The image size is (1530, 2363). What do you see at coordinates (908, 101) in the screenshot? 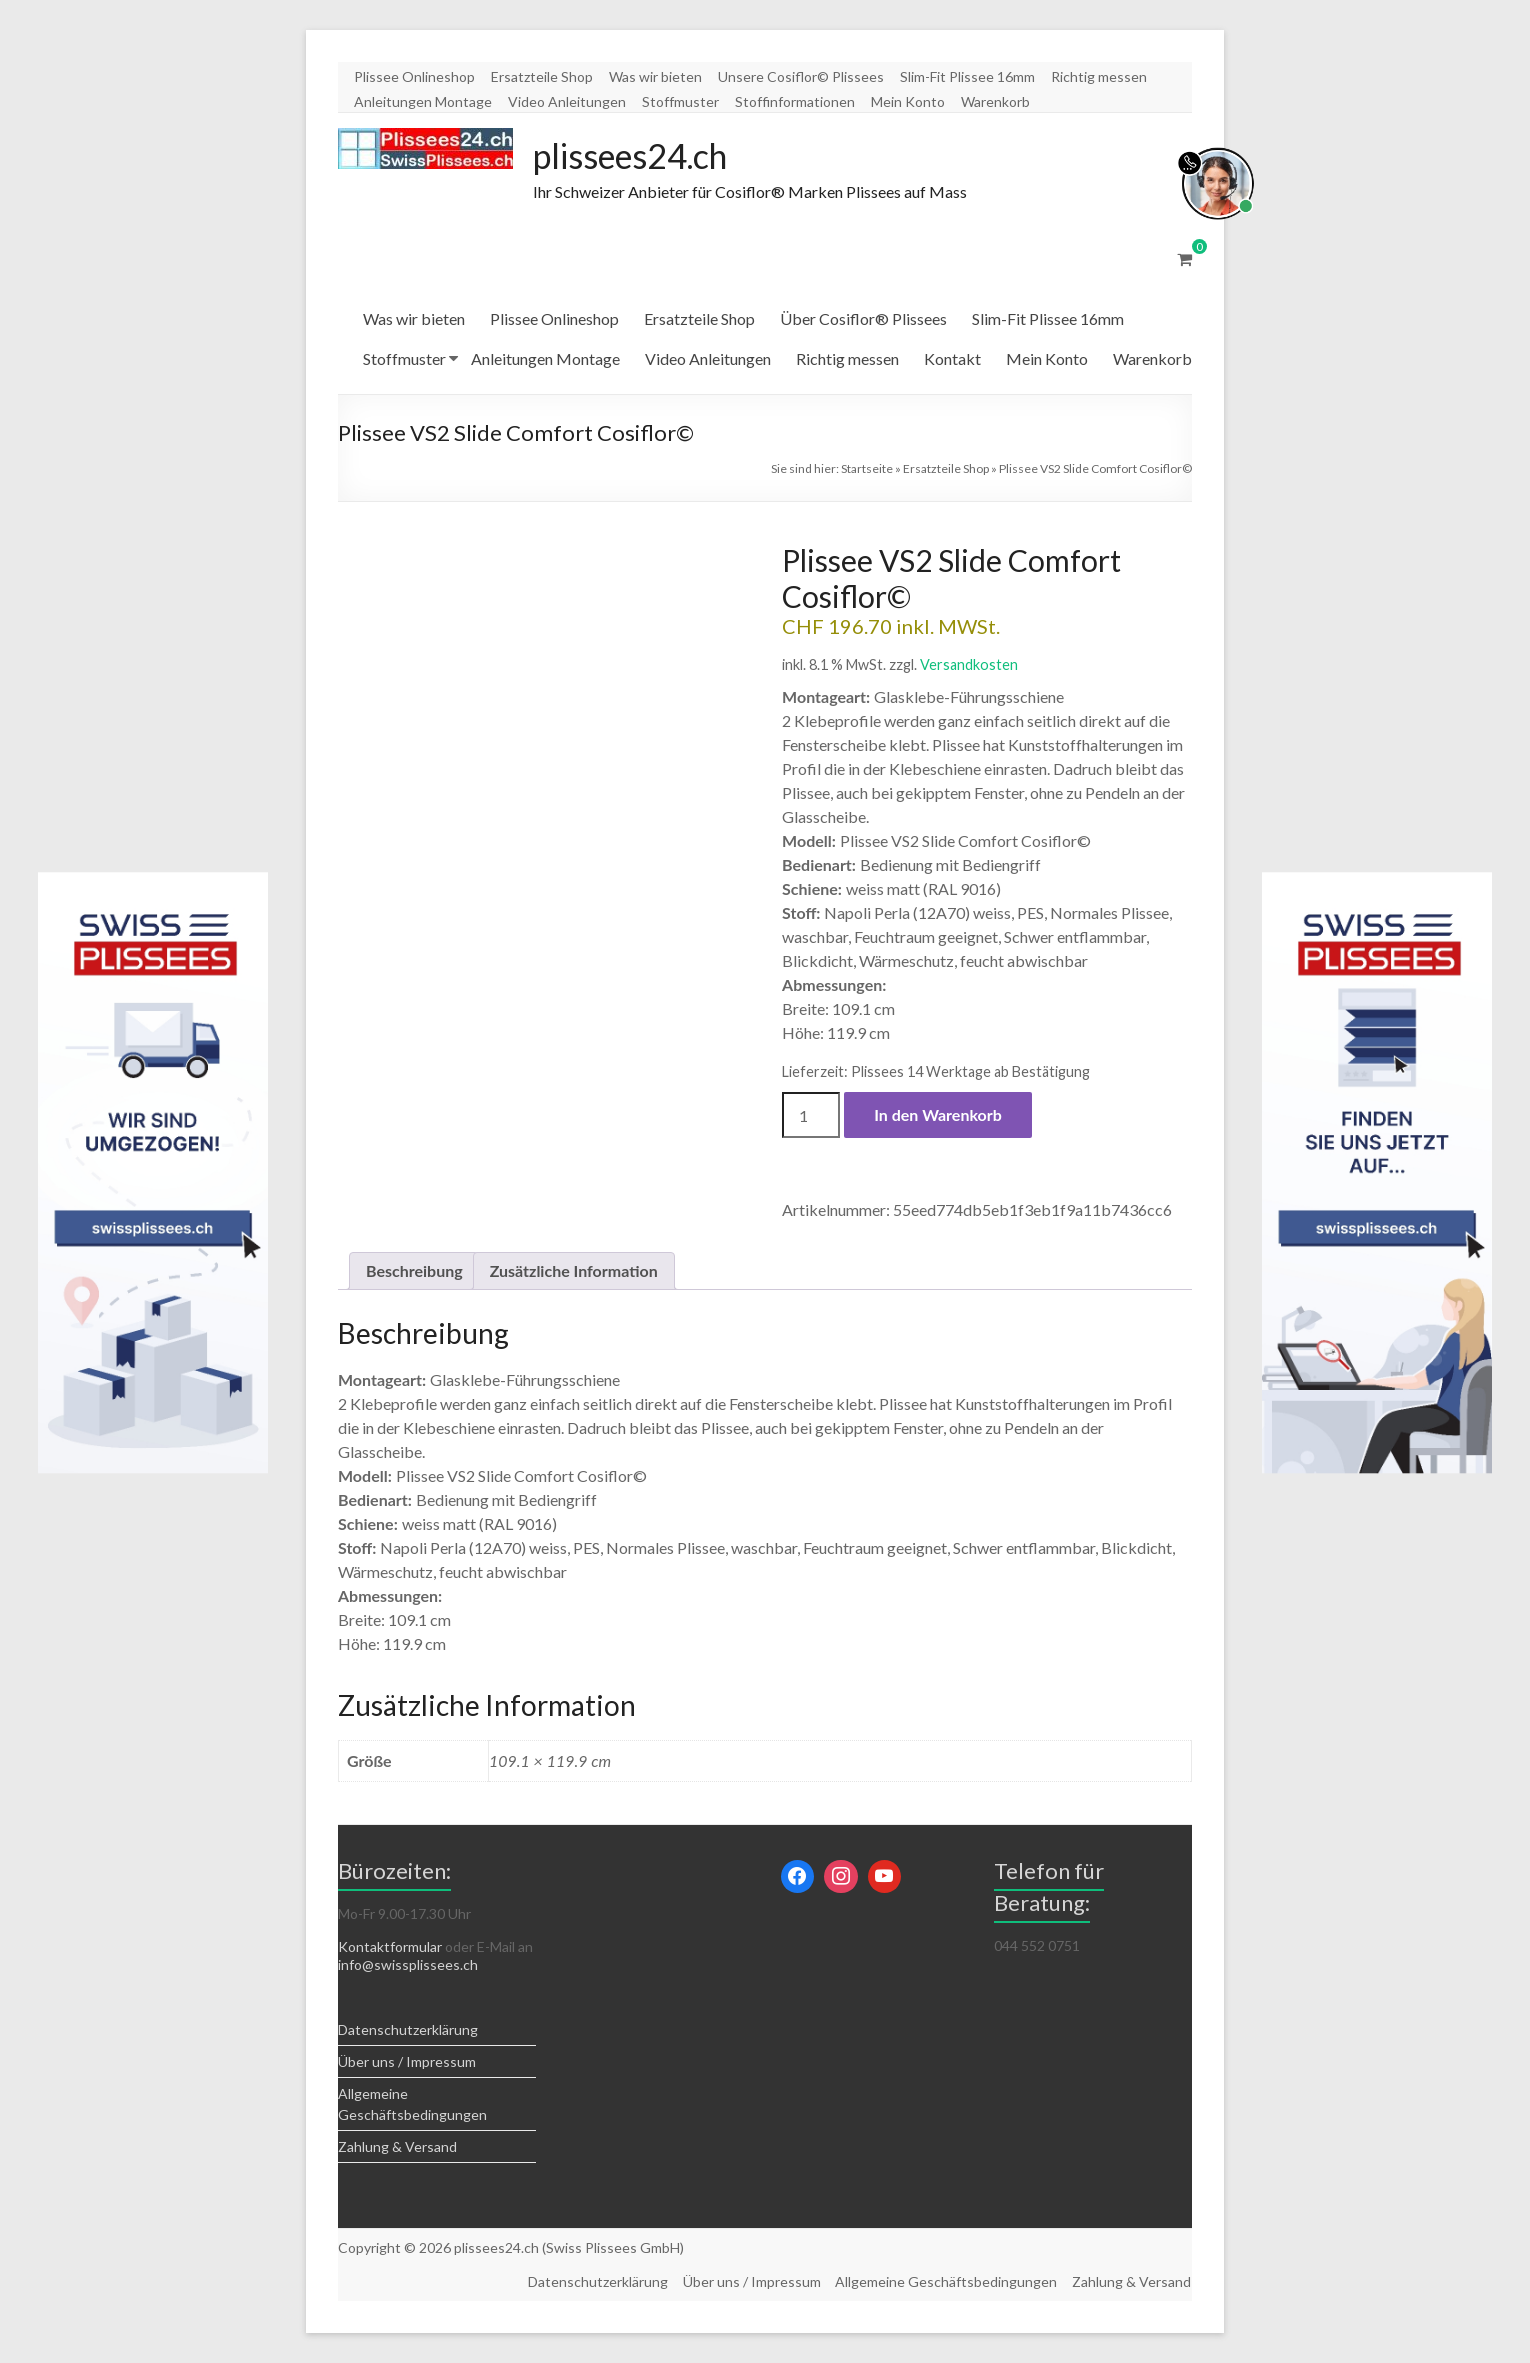
I see `Mein Konto` at bounding box center [908, 101].